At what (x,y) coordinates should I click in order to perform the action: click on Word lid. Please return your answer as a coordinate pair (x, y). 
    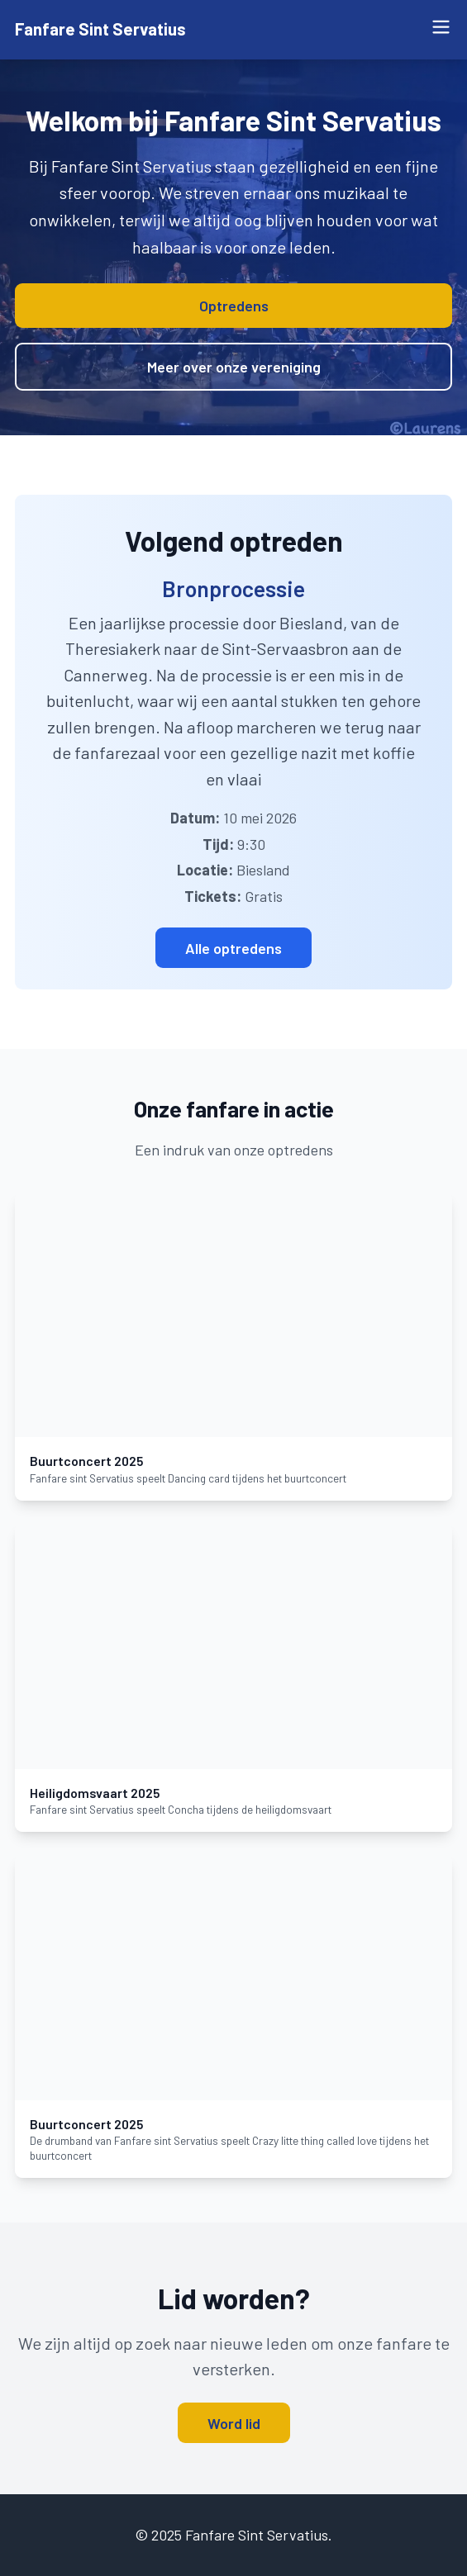
    Looking at the image, I should click on (233, 2423).